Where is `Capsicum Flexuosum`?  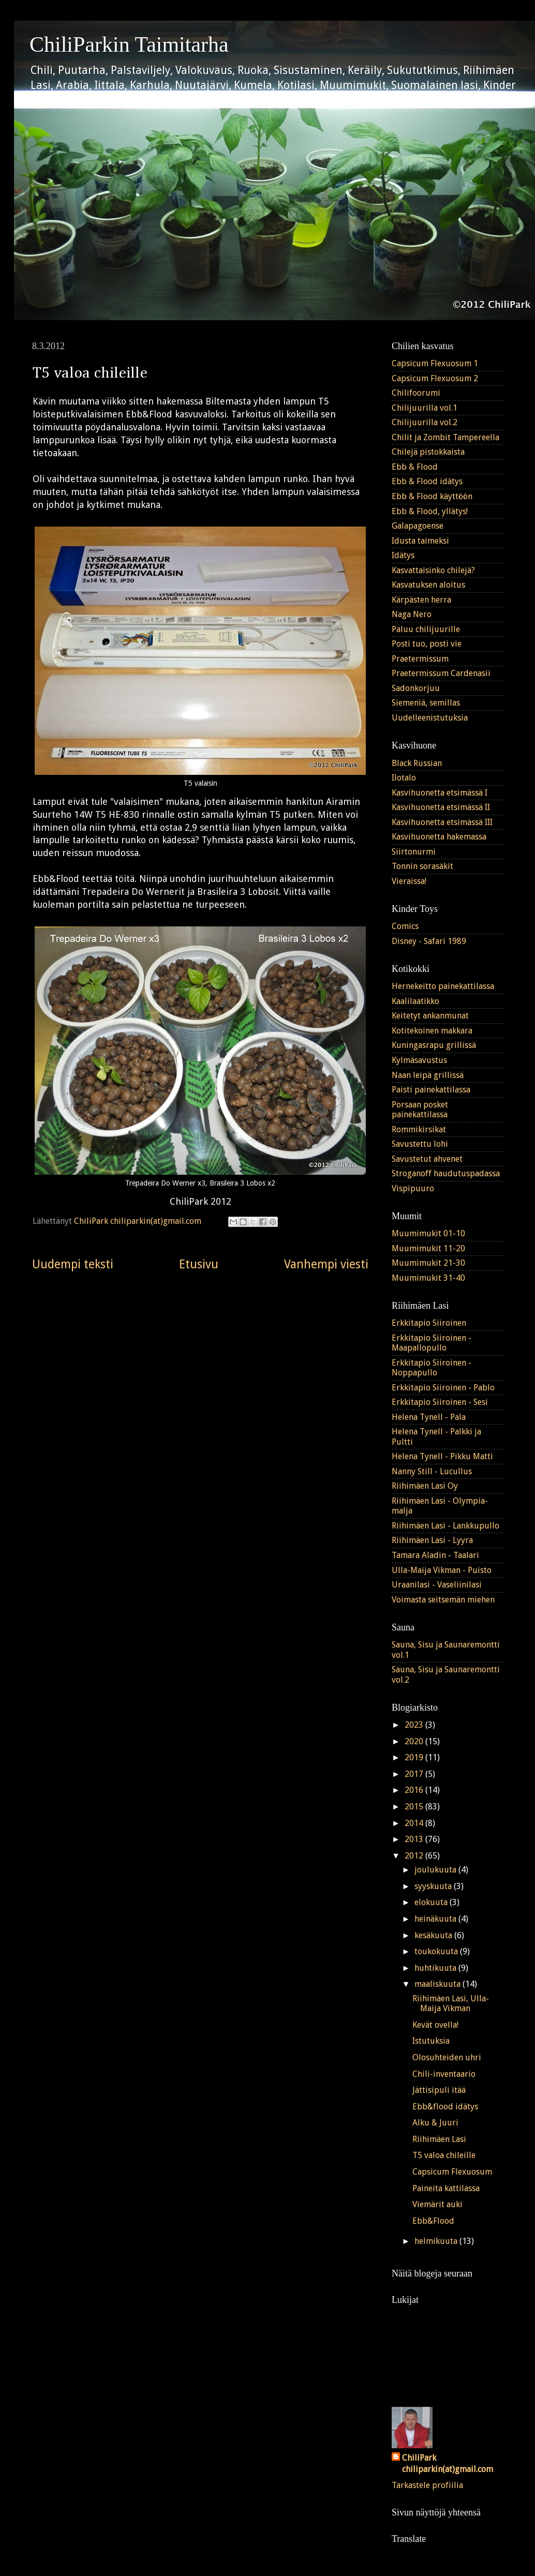
Capsicum Flexuosum is located at coordinates (452, 2172).